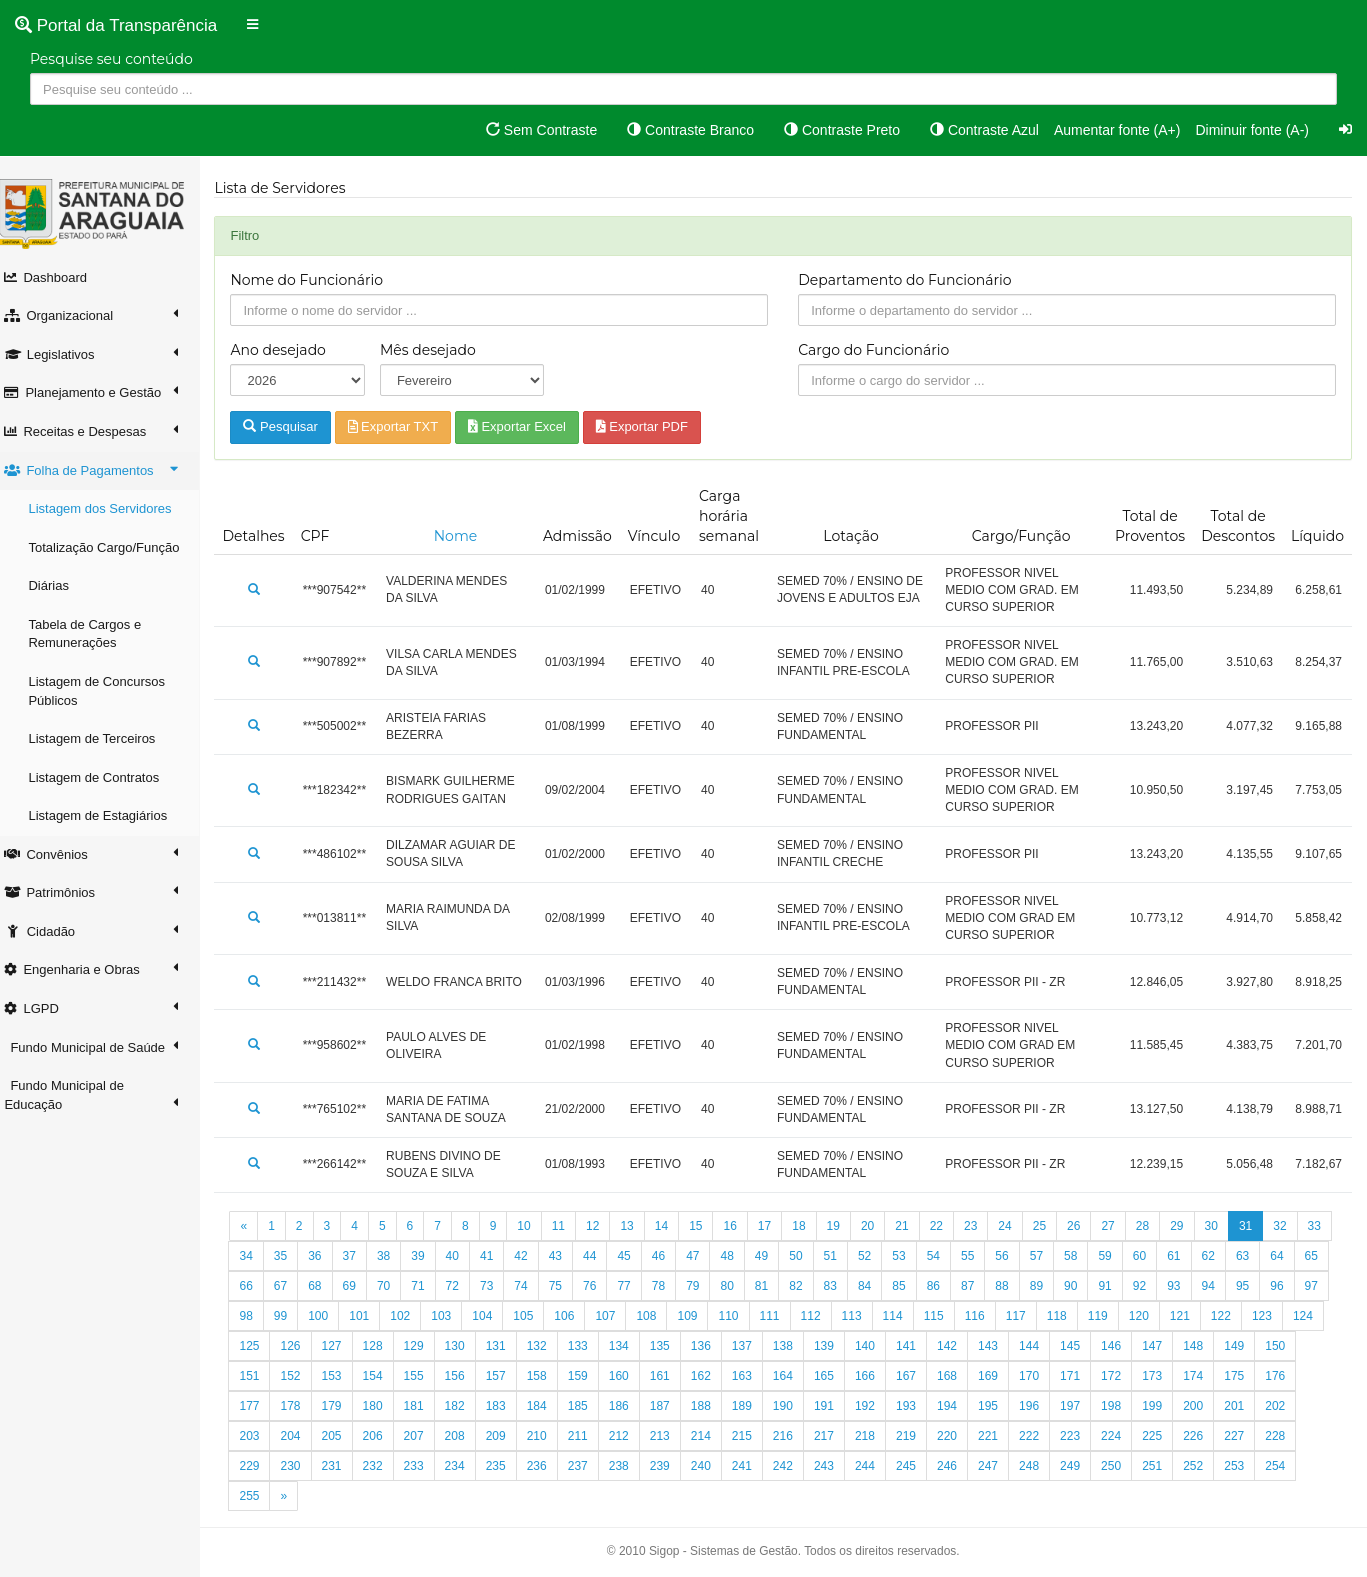  What do you see at coordinates (1040, 1436) in the screenshot?
I see `219` at bounding box center [1040, 1436].